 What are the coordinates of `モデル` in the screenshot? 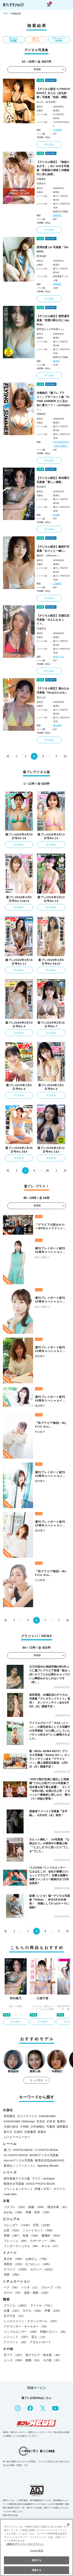 It's located at (33, 2310).